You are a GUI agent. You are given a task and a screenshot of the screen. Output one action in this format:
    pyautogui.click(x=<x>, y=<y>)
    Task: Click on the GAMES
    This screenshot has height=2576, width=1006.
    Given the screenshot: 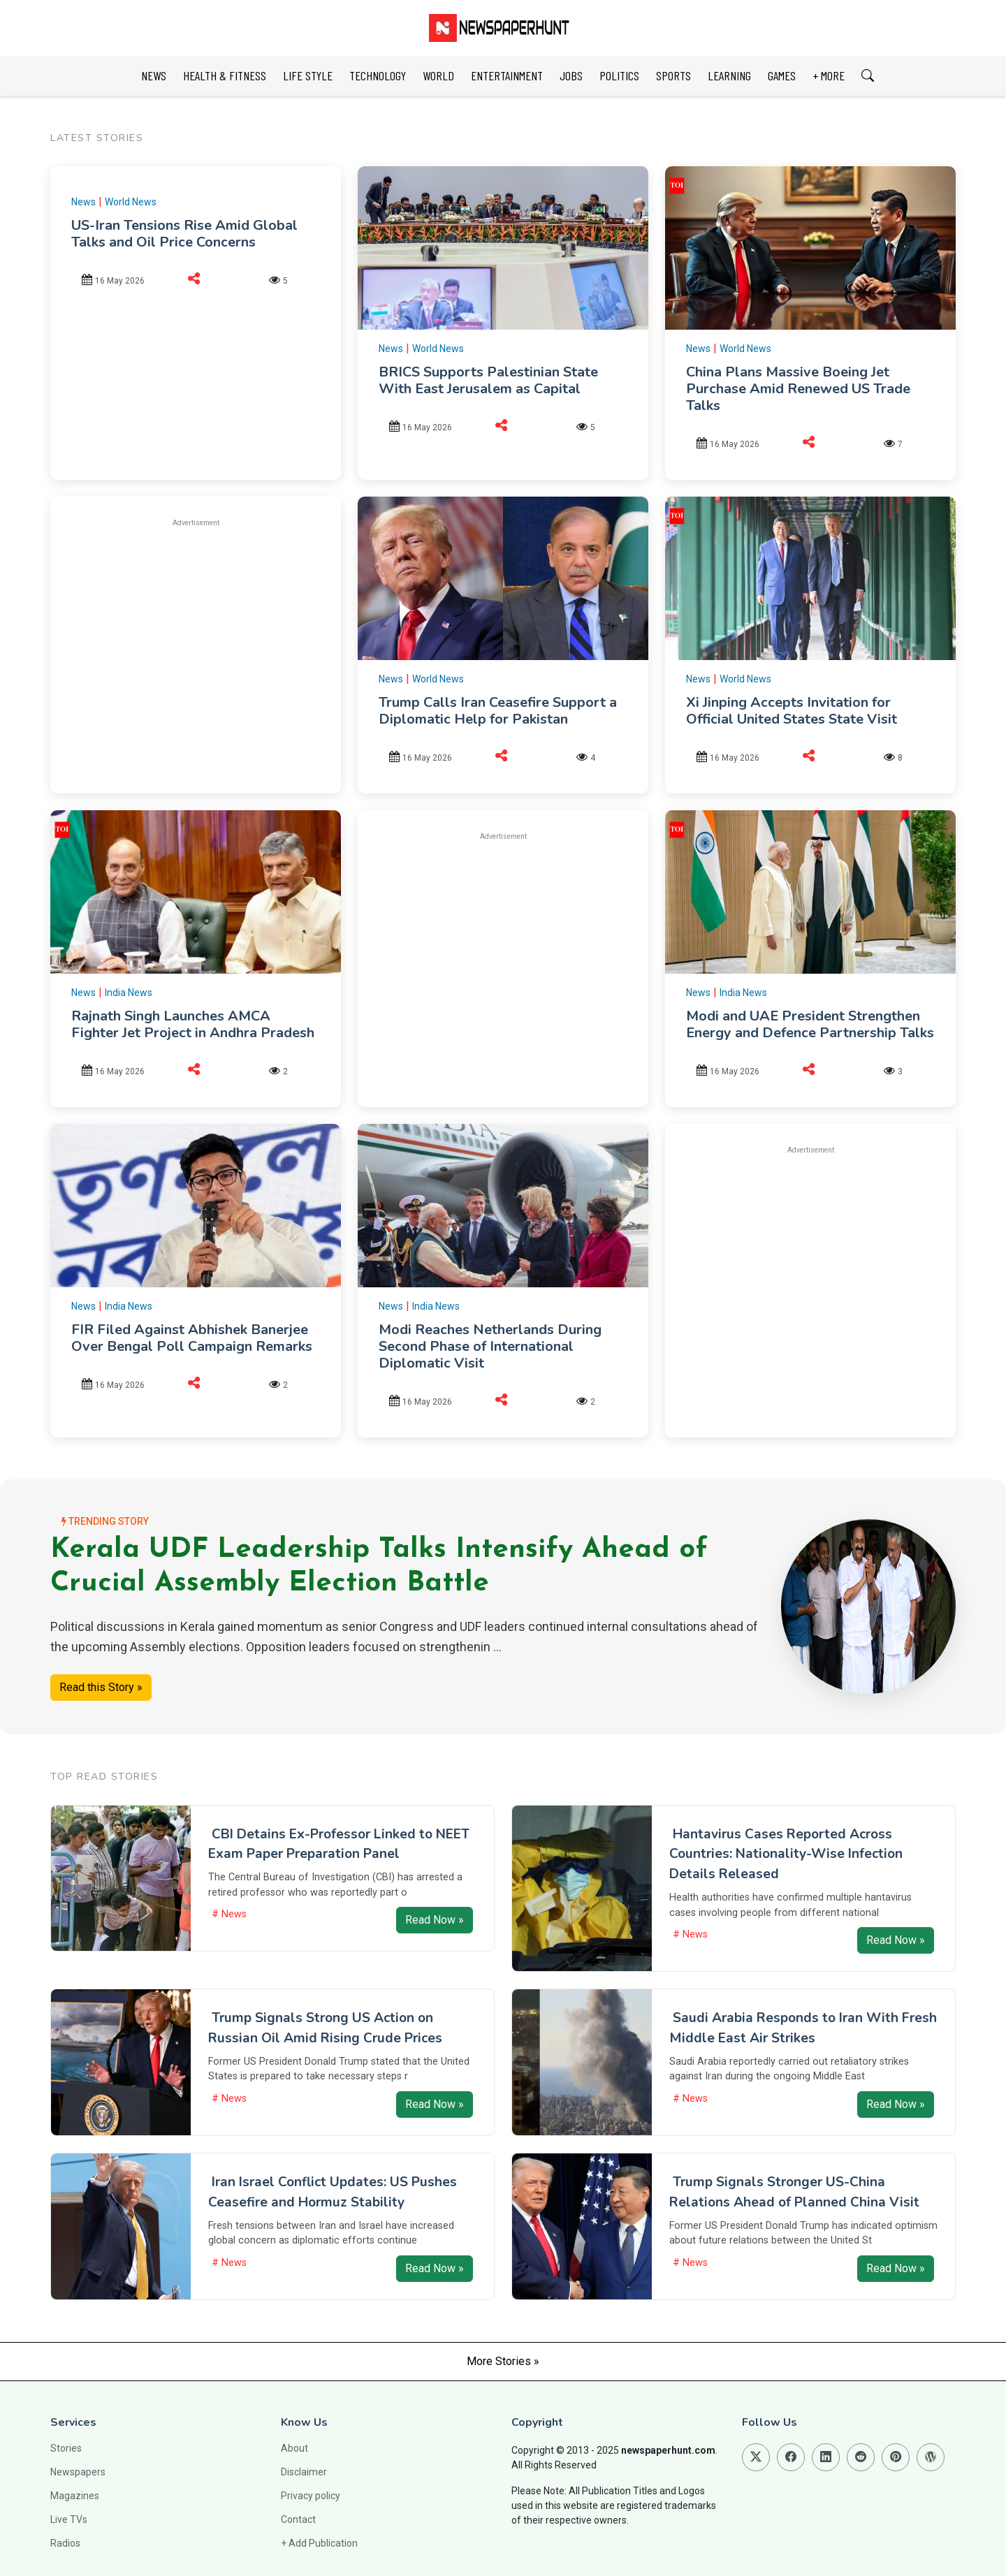 What is the action you would take?
    pyautogui.click(x=782, y=75)
    